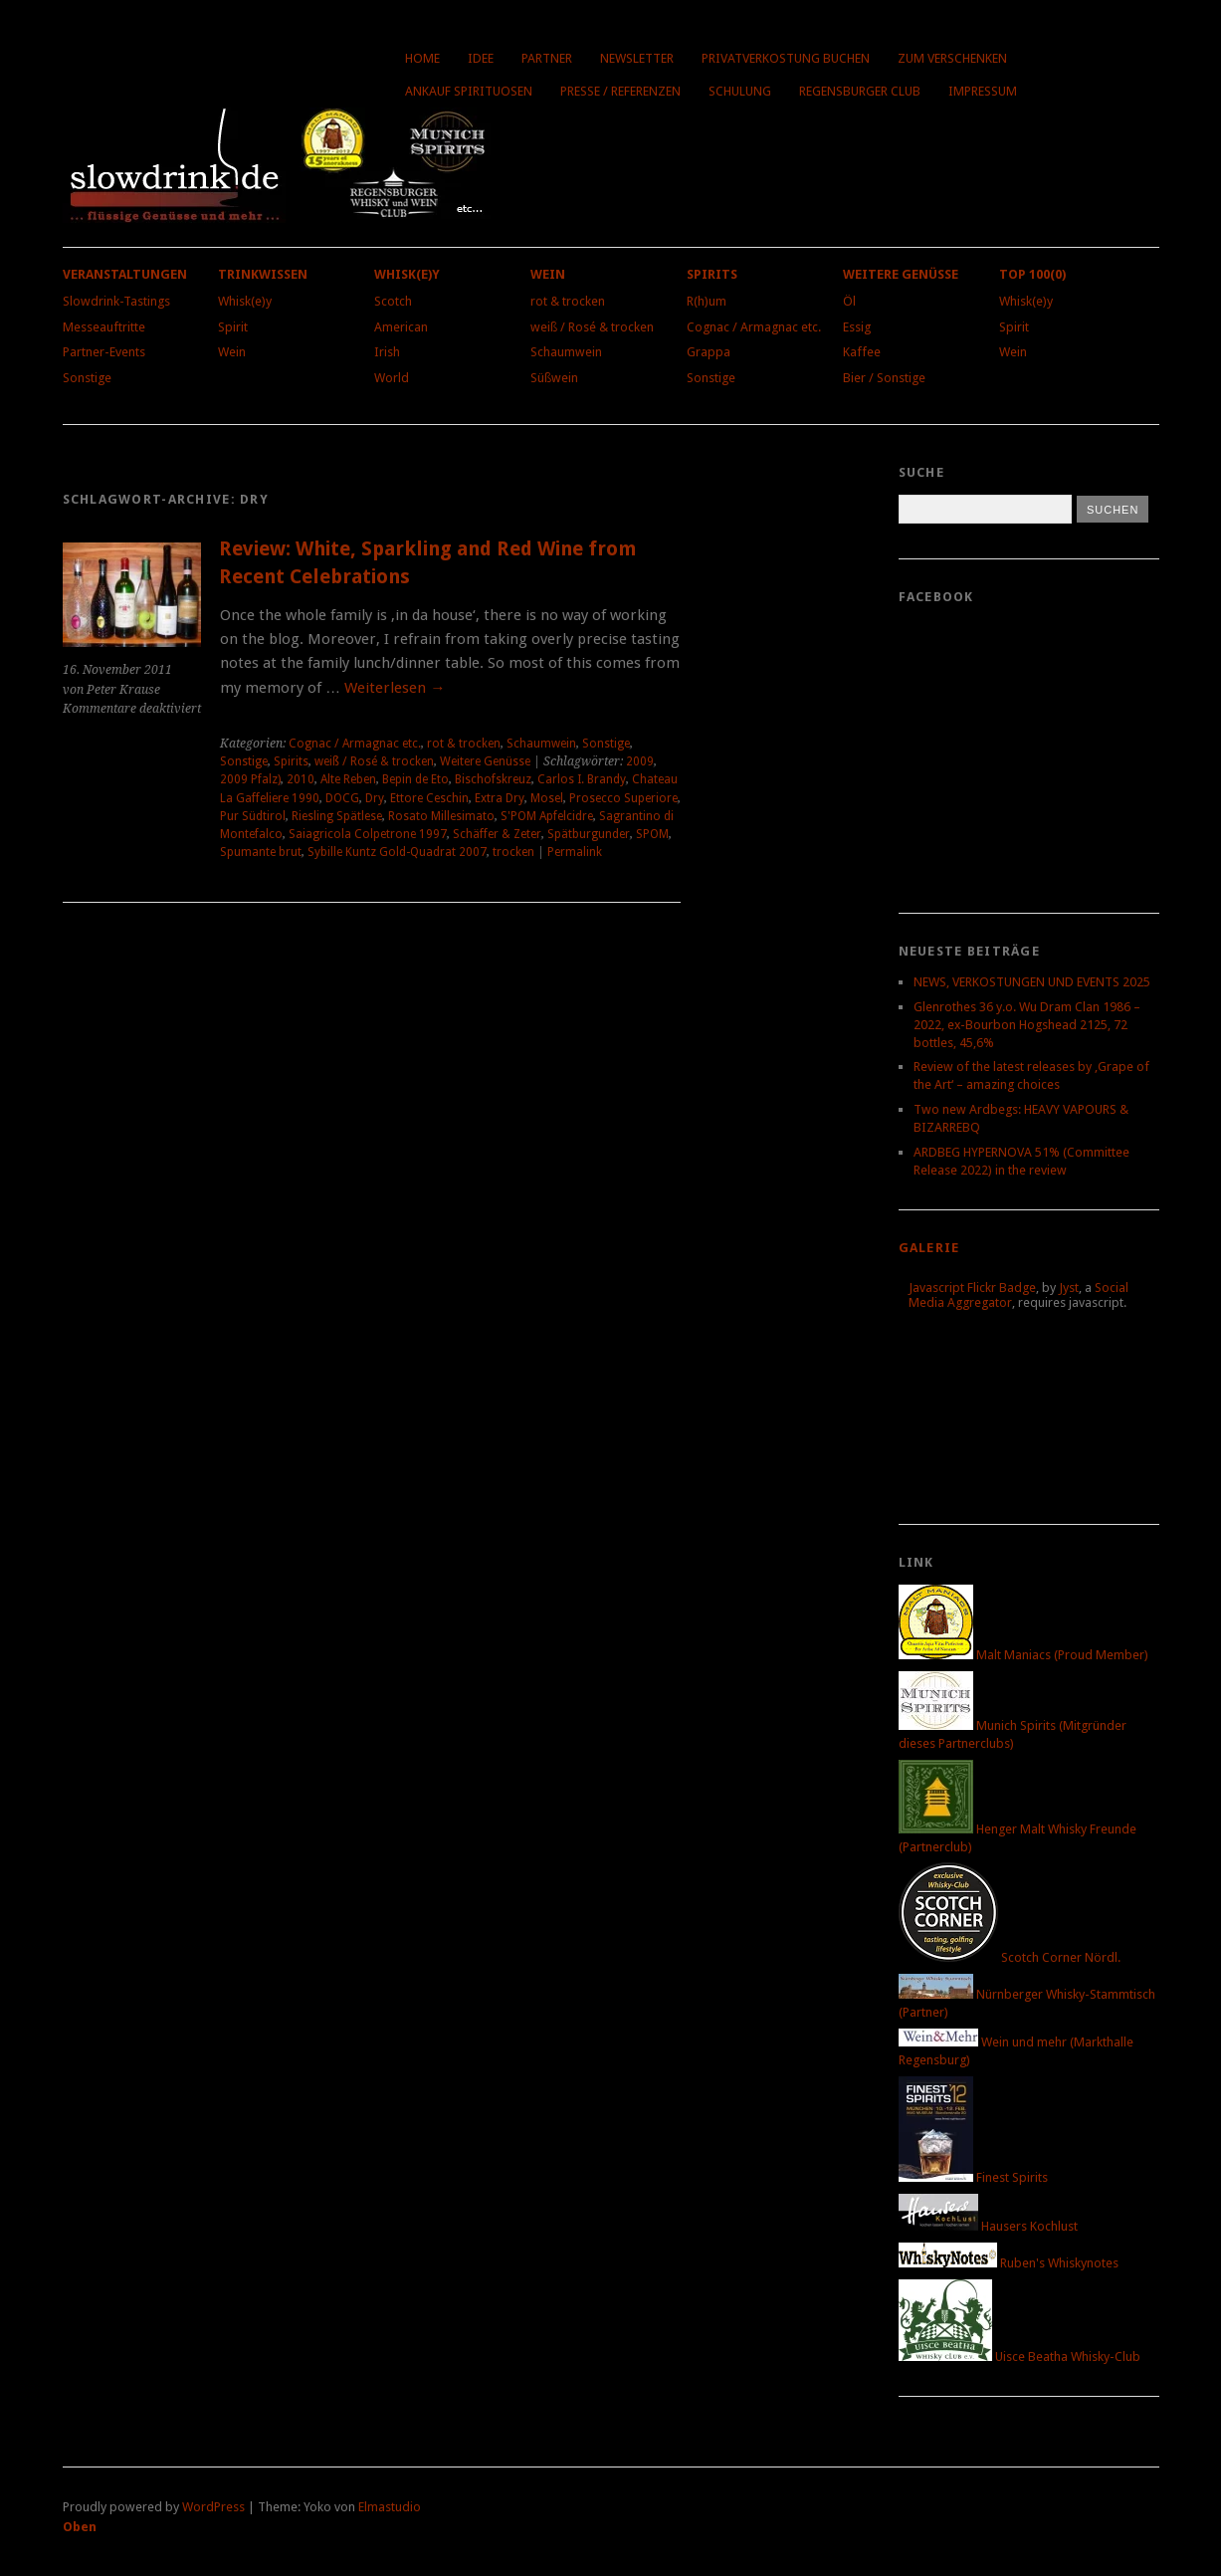 The height and width of the screenshot is (2576, 1221). Describe the element at coordinates (337, 816) in the screenshot. I see `Riesling Spätlese` at that location.